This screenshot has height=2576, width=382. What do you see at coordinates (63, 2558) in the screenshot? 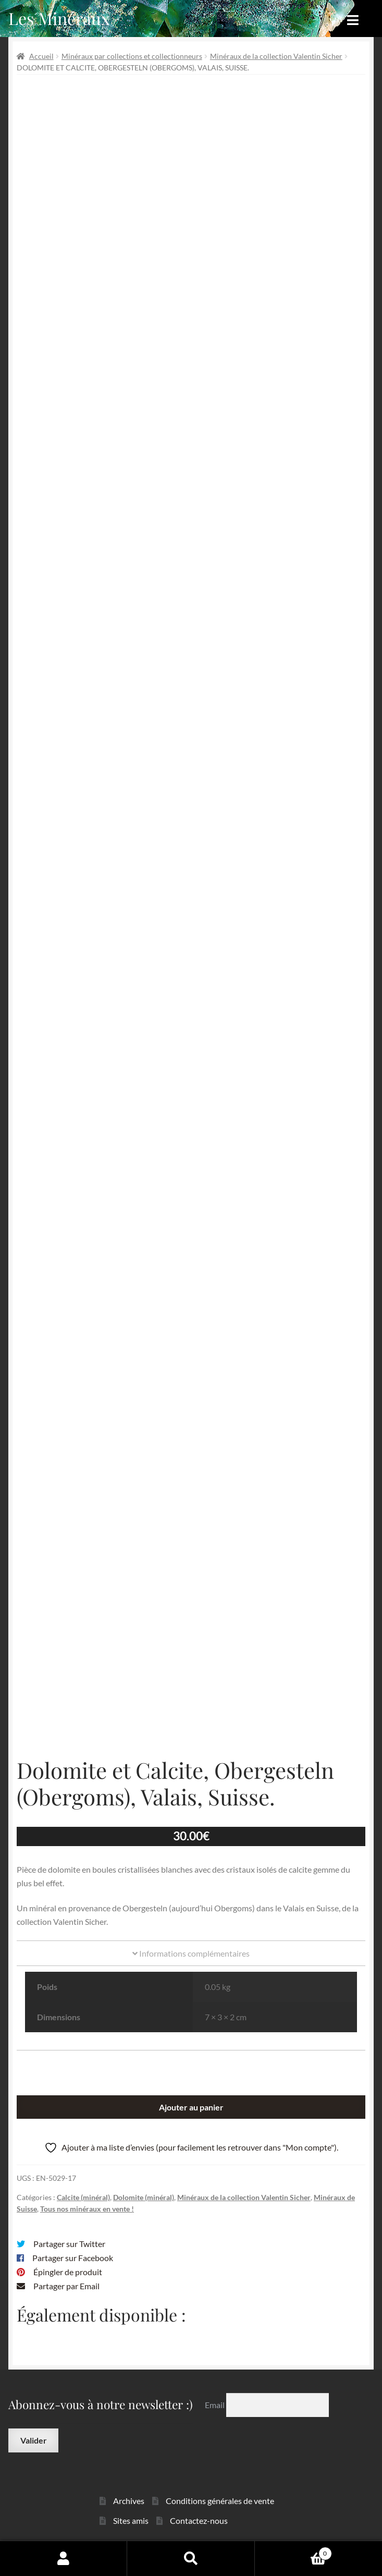
I see `Mon compte` at bounding box center [63, 2558].